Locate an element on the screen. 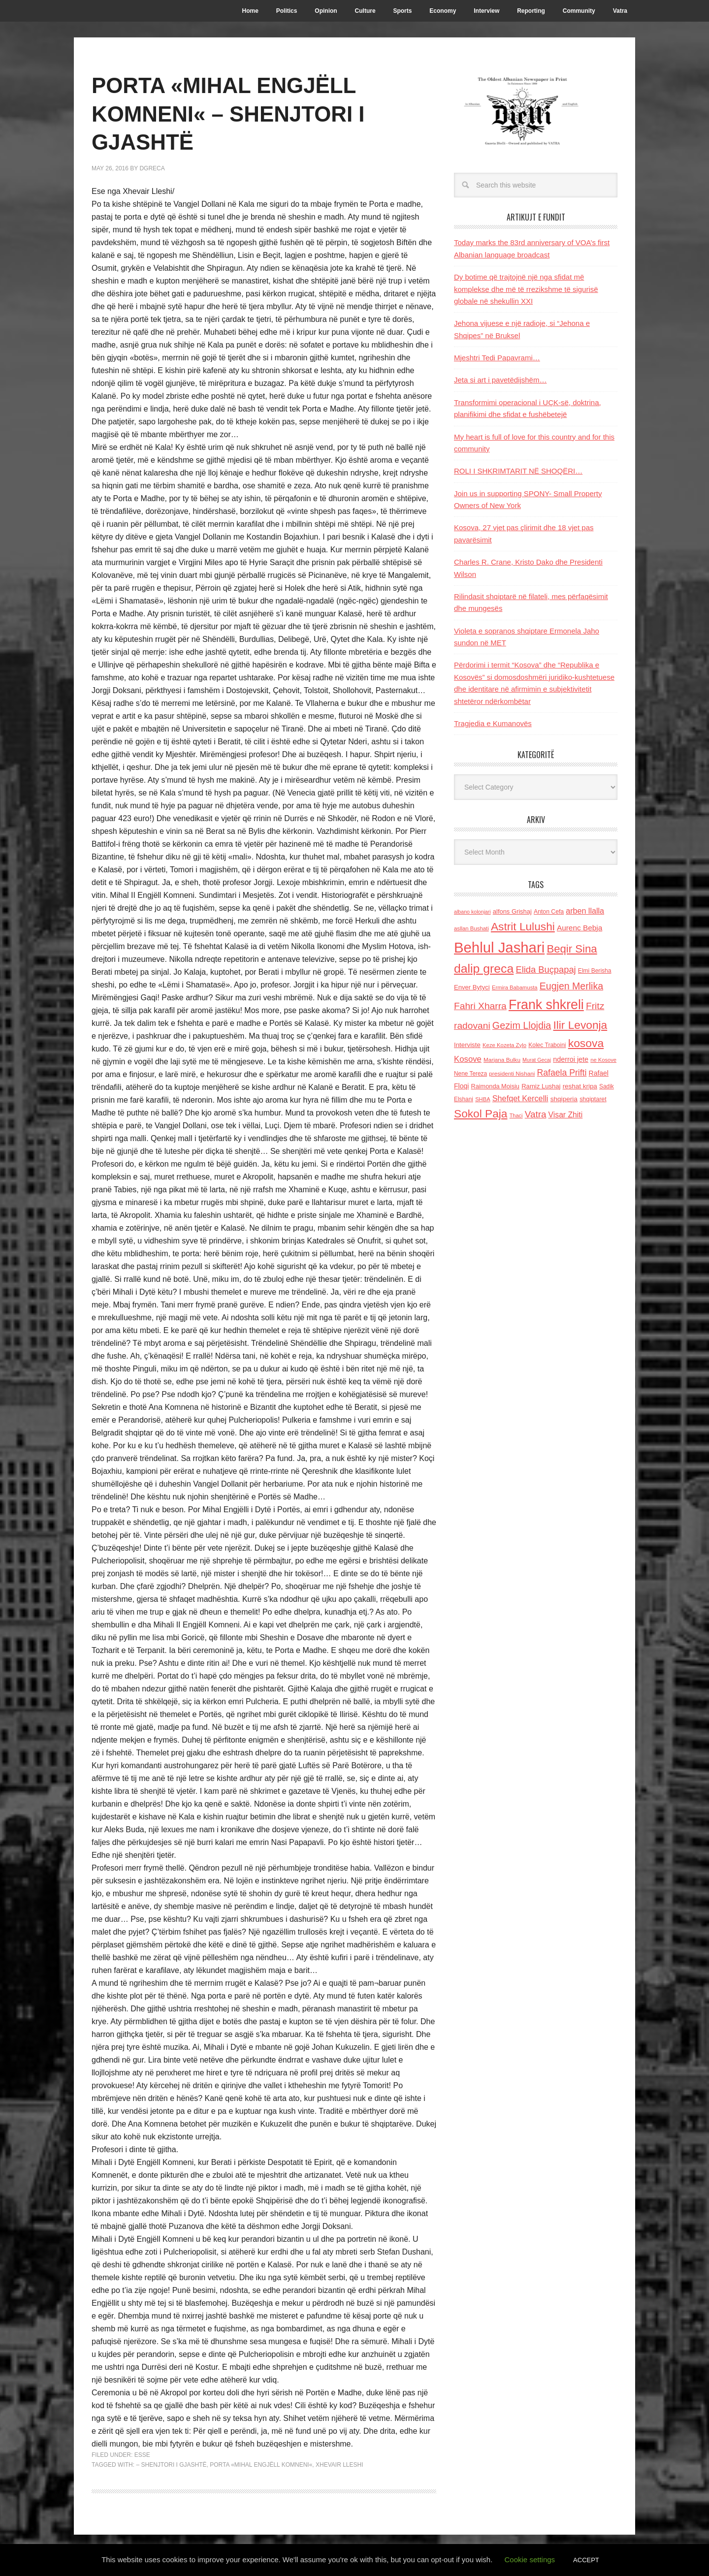  Gezim Llojdia [Gezim Llojdia (348 items)] is located at coordinates (521, 1025).